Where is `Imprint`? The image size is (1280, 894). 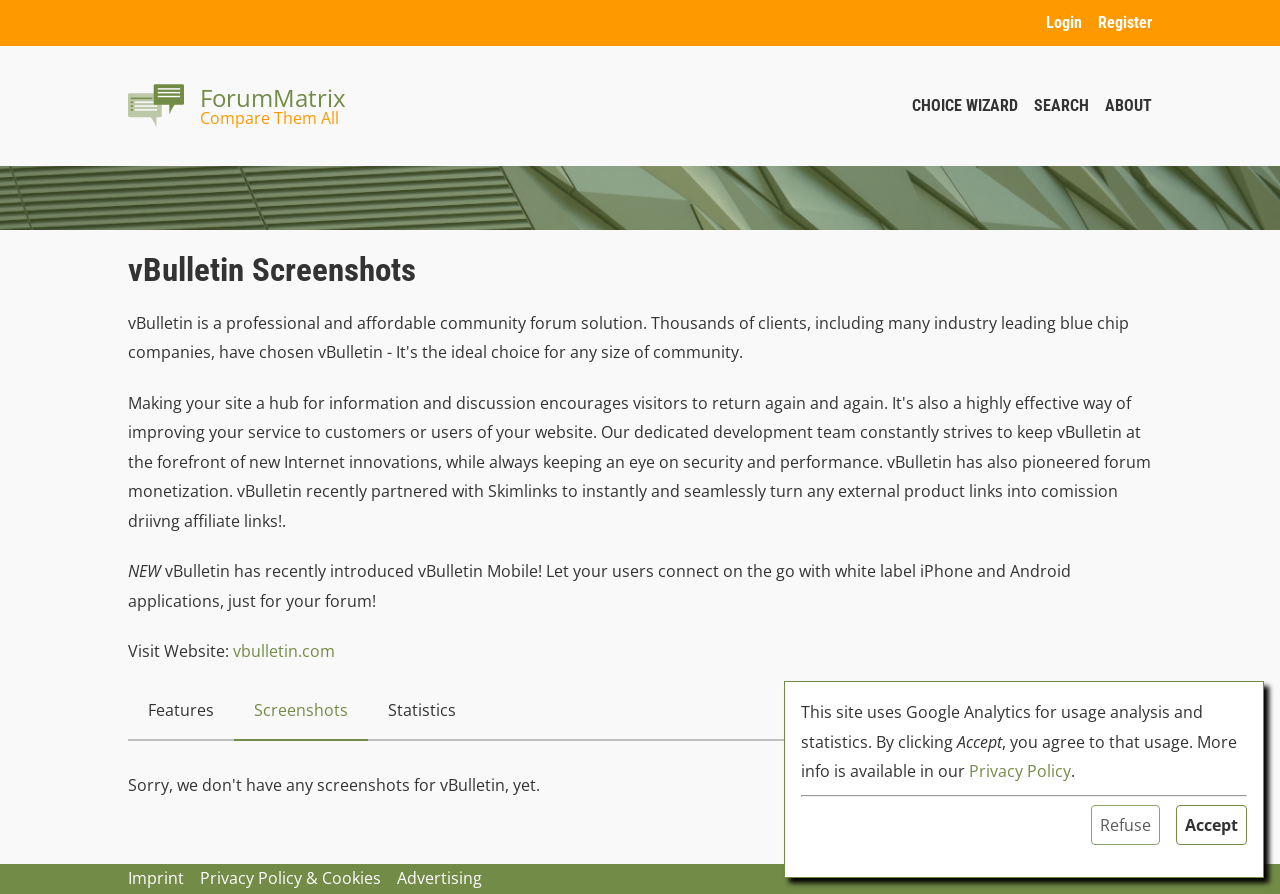 Imprint is located at coordinates (156, 878).